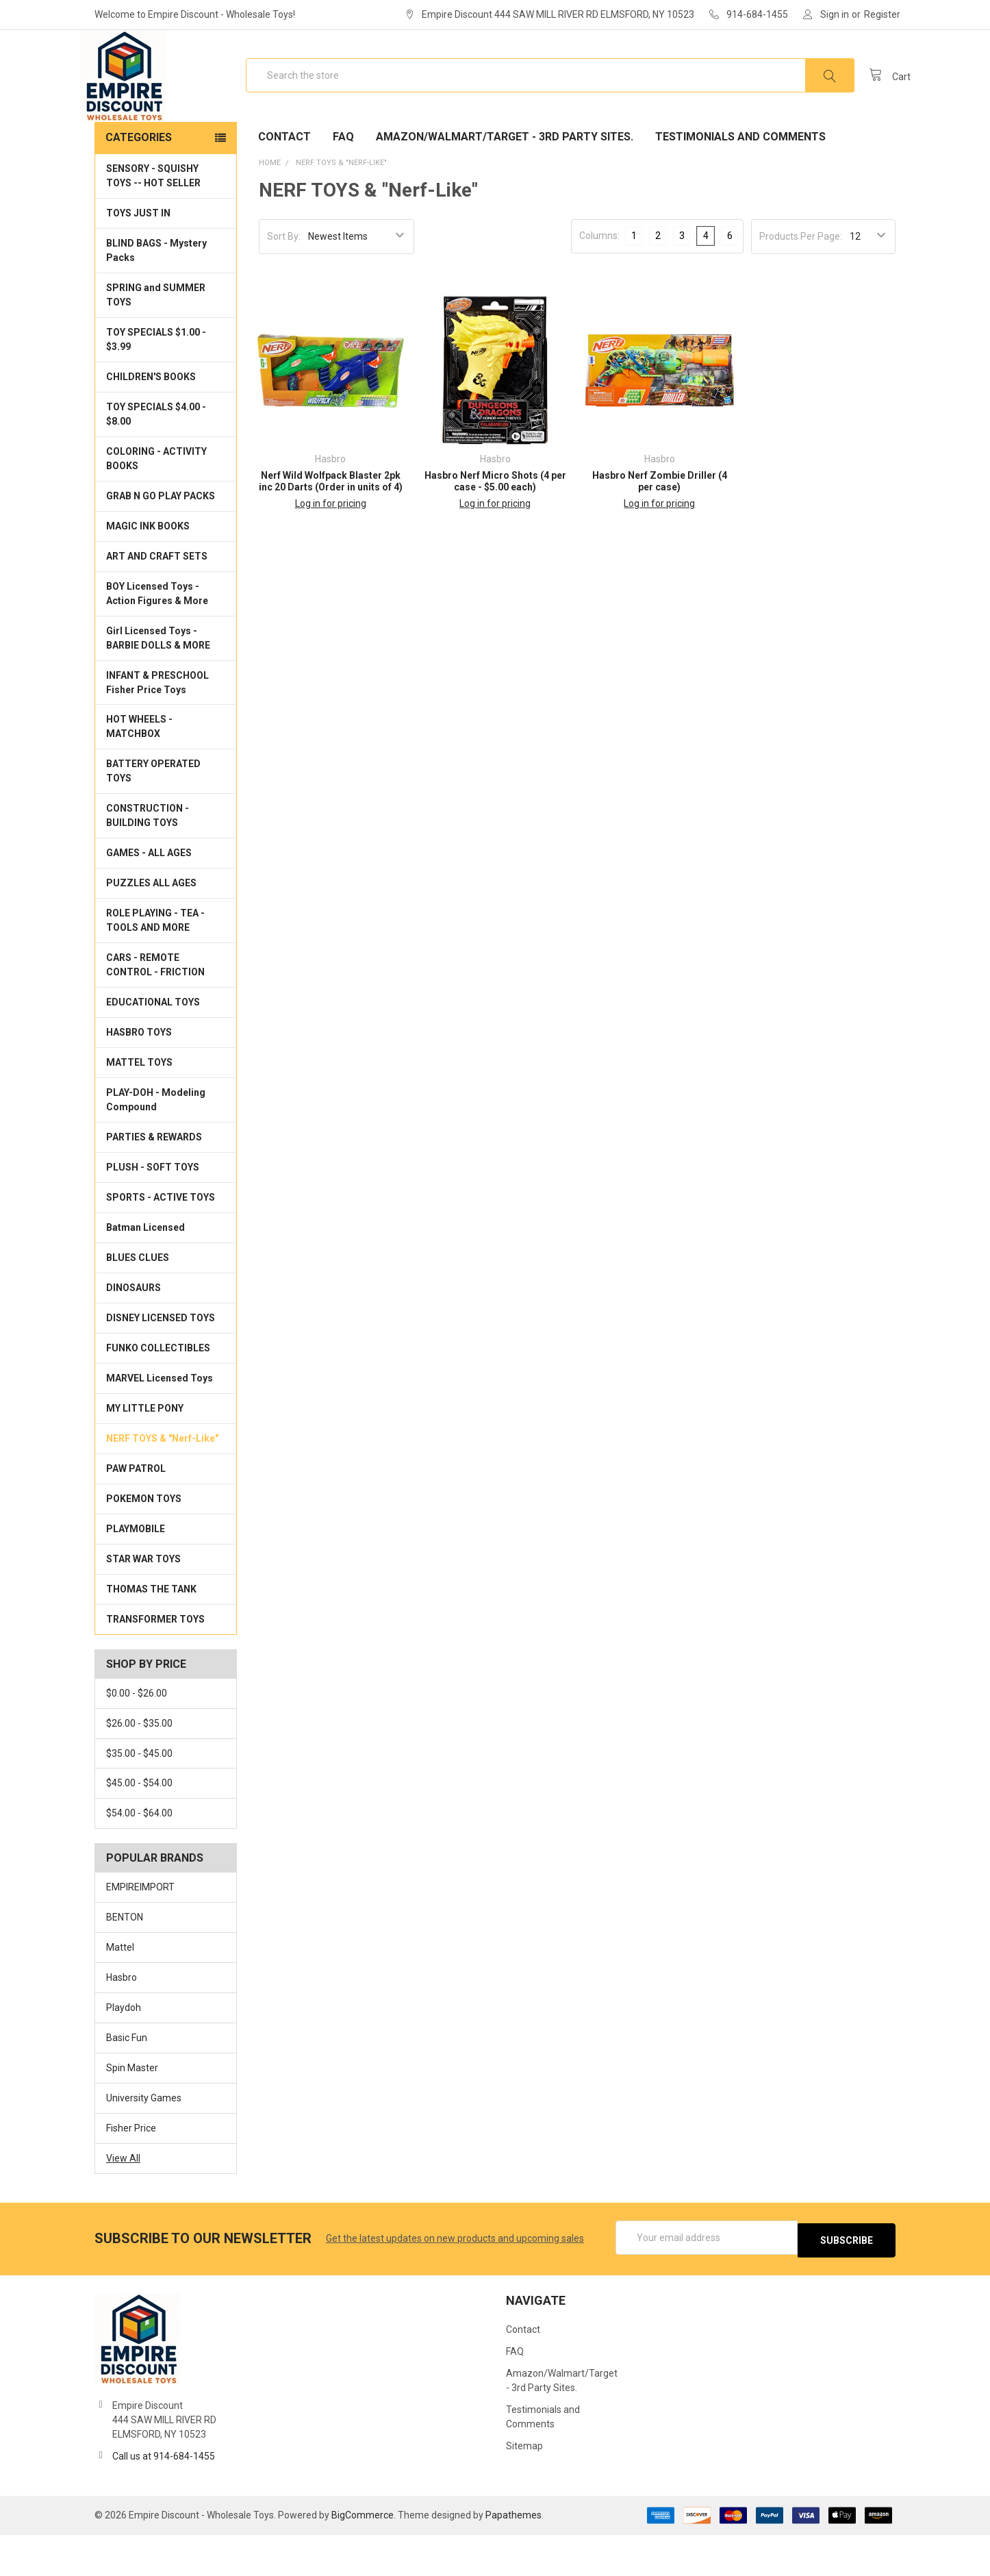  What do you see at coordinates (148, 569) in the screenshot?
I see `MAGIC INK BOOKS` at bounding box center [148, 569].